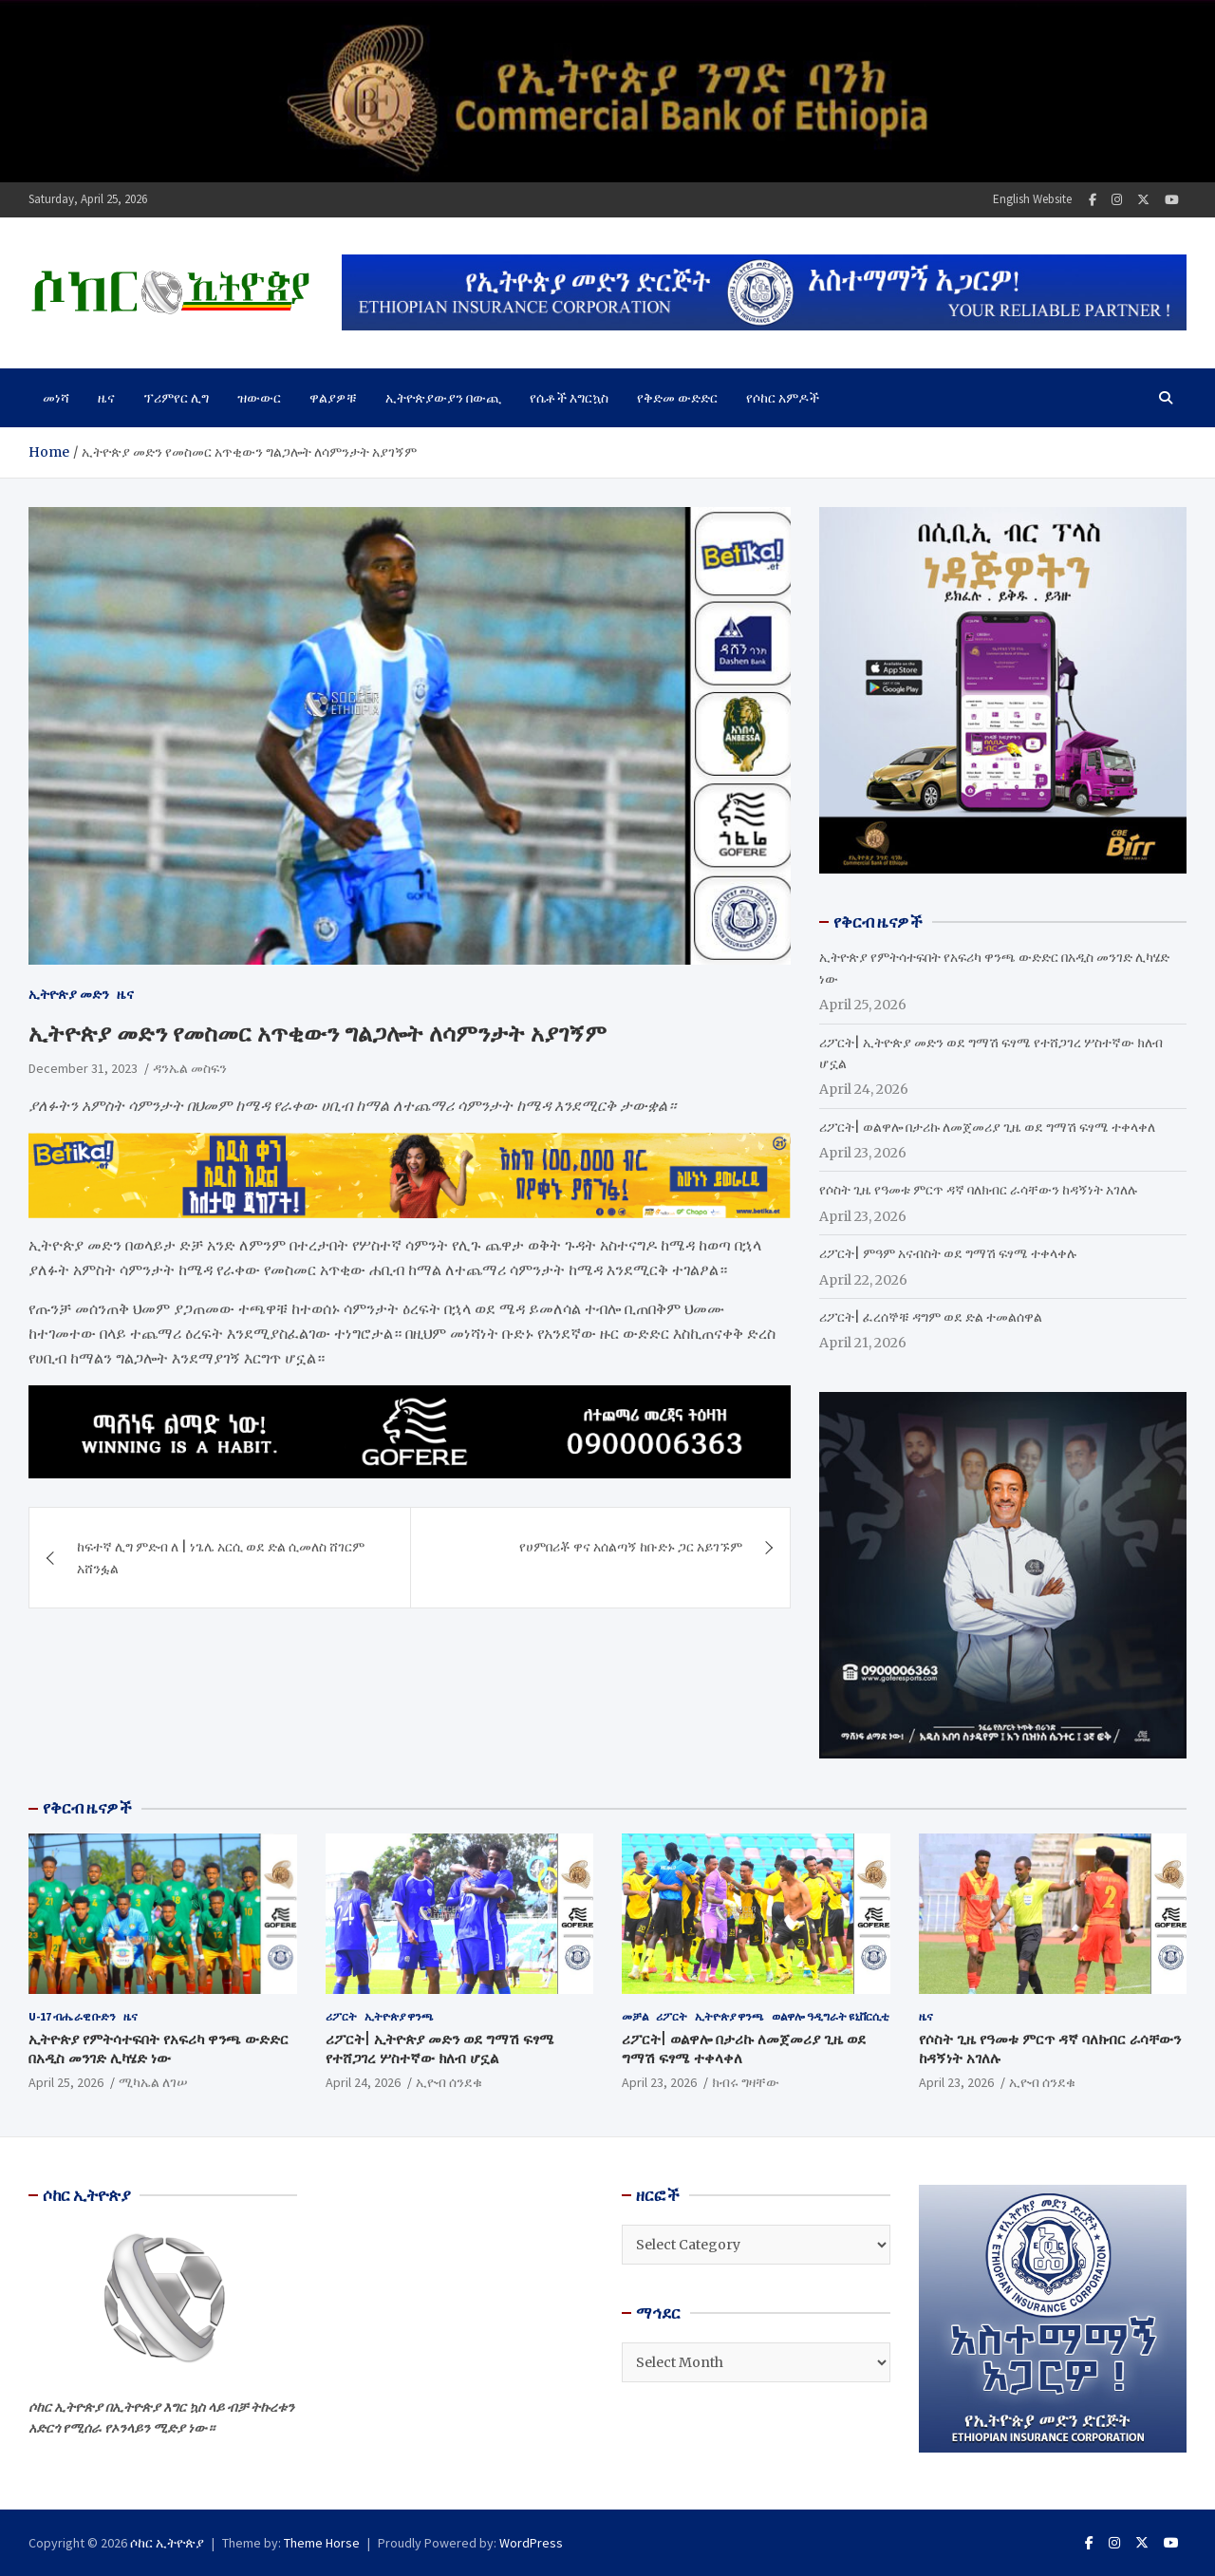 This screenshot has height=2576, width=1215. Describe the element at coordinates (259, 397) in the screenshot. I see `ዝውውር` at that location.